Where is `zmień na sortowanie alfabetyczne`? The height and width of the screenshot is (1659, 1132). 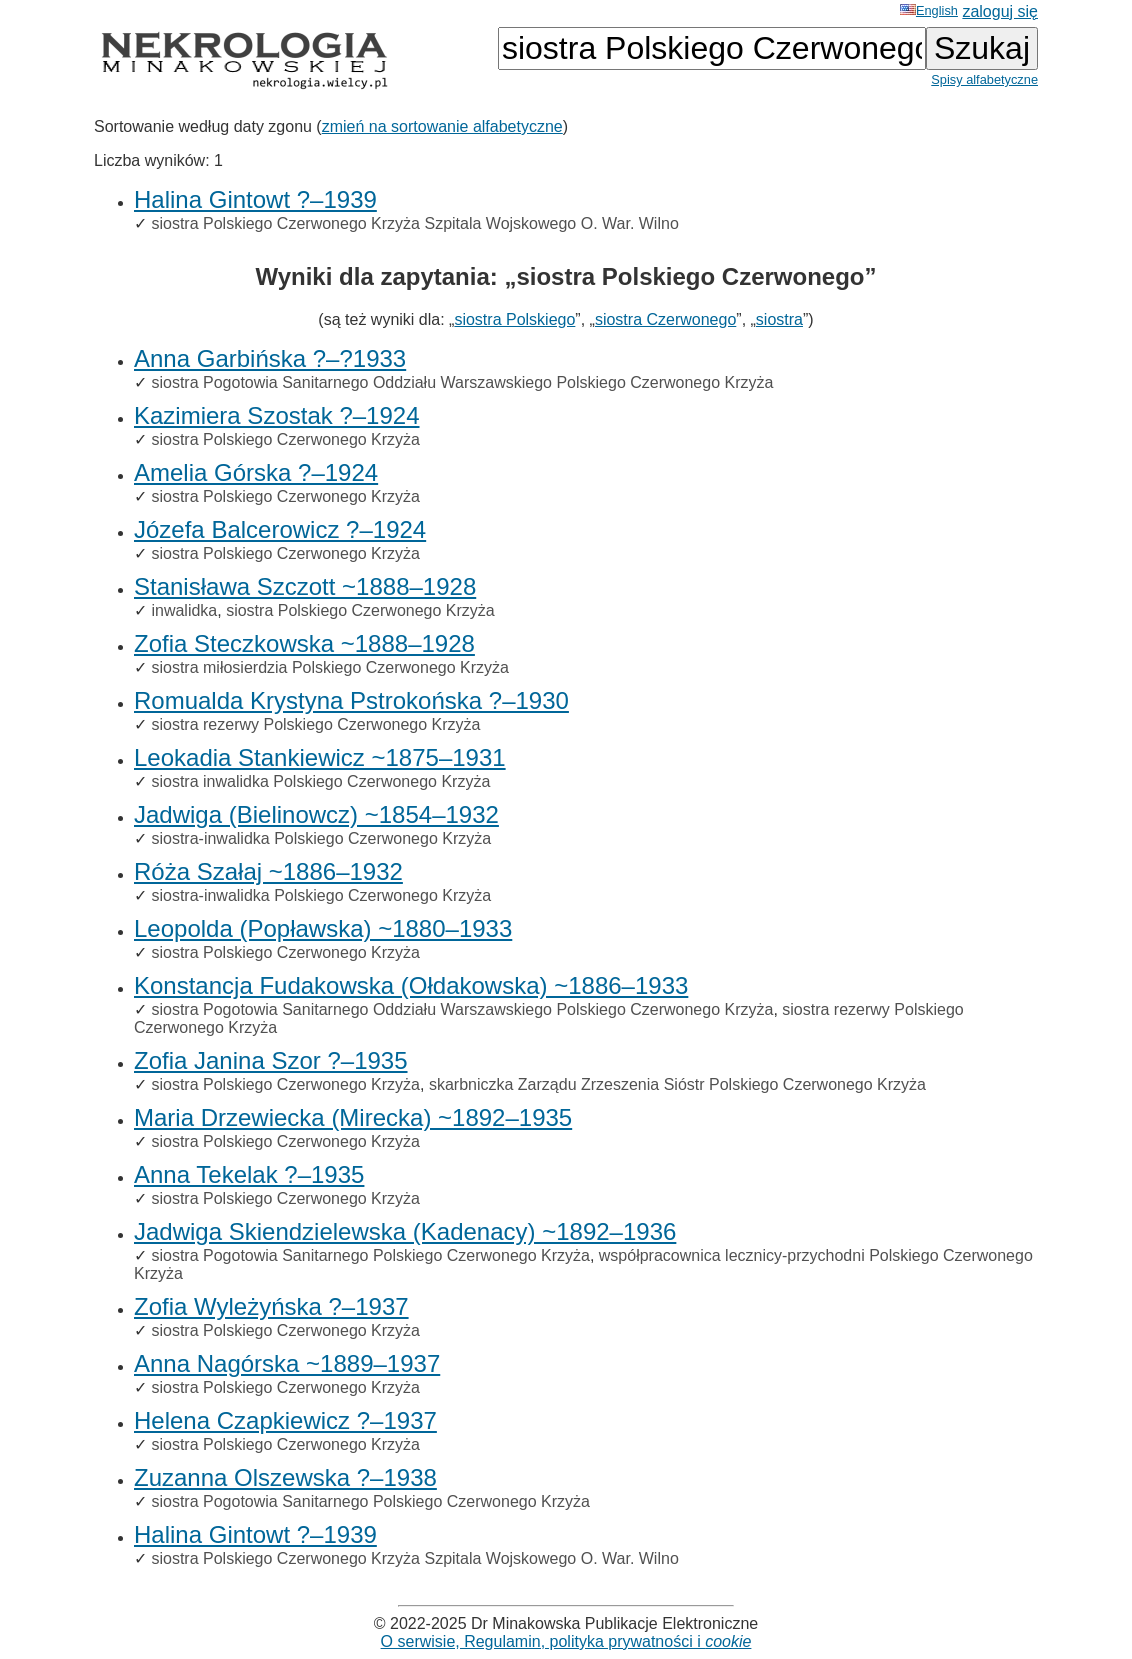
zmień na sortowanie alfabetyczne is located at coordinates (442, 126).